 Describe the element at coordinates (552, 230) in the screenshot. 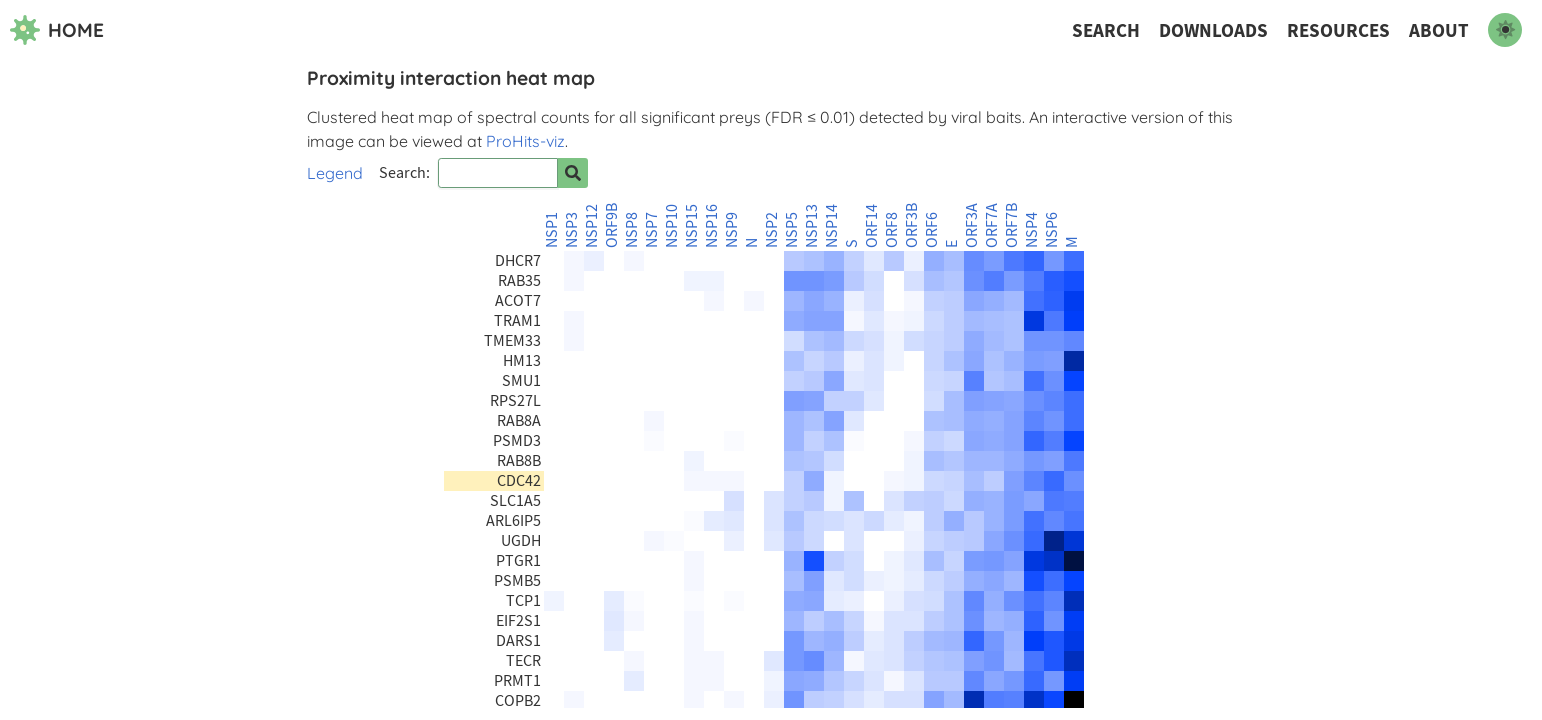

I see `NSP1` at that location.